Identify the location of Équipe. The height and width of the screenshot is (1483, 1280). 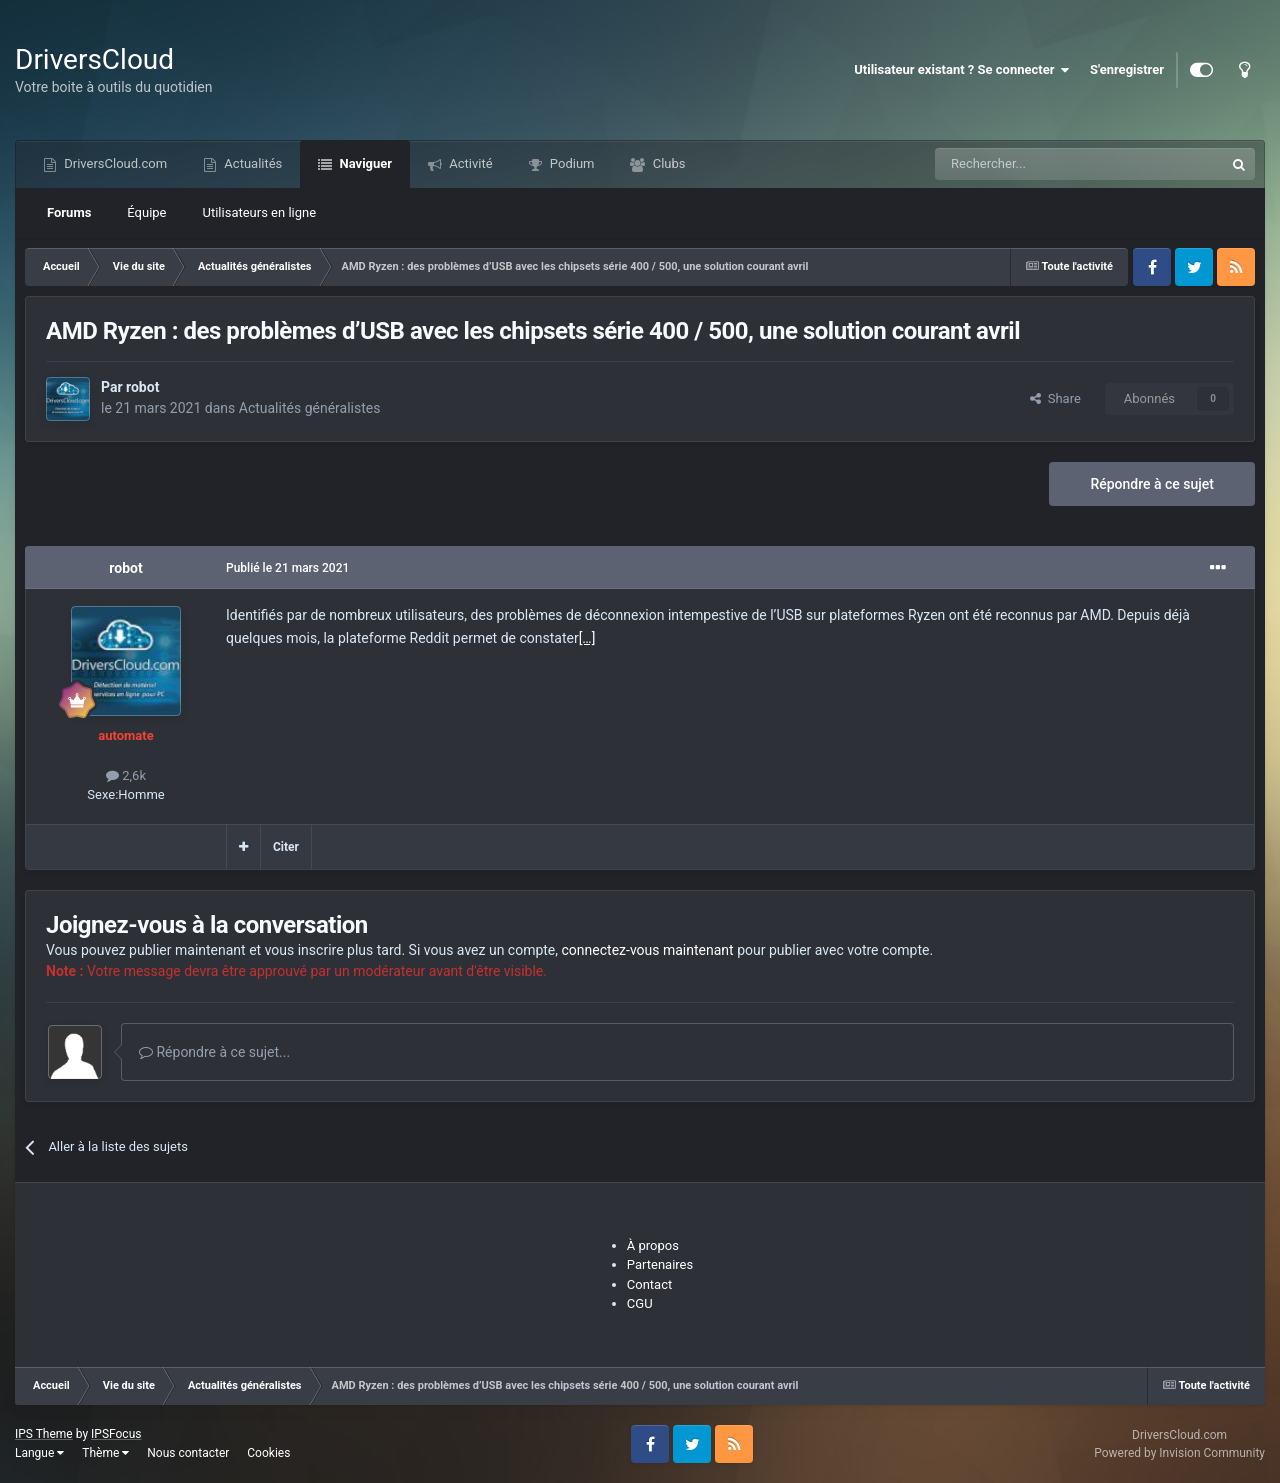
(146, 212).